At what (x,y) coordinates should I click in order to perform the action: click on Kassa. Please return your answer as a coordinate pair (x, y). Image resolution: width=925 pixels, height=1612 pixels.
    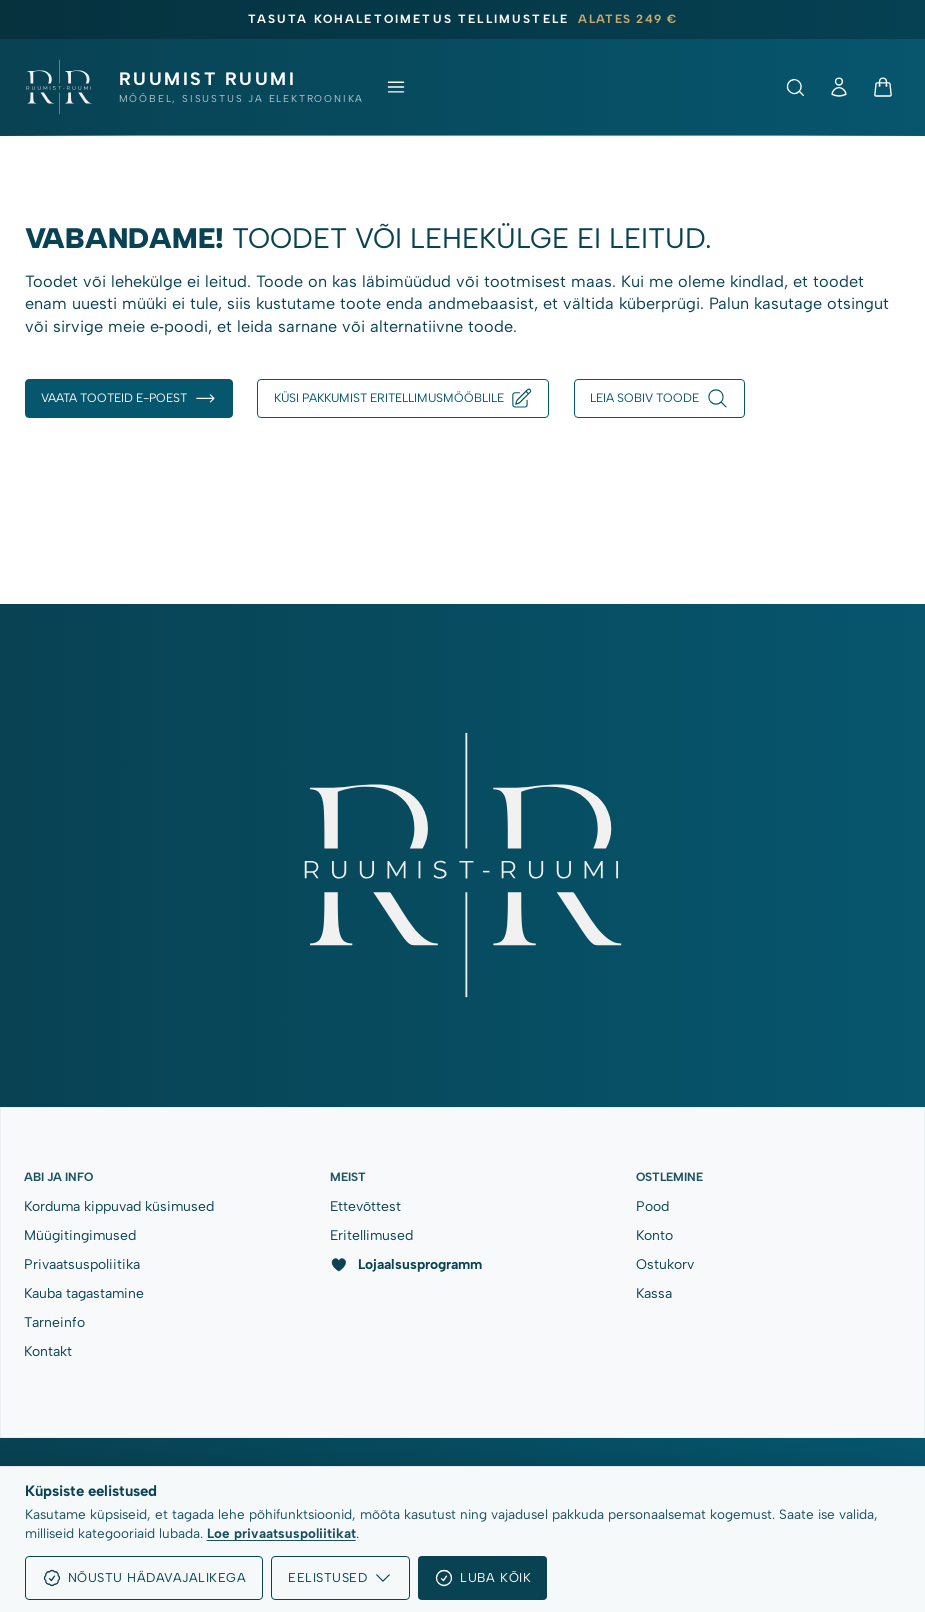
    Looking at the image, I should click on (654, 1293).